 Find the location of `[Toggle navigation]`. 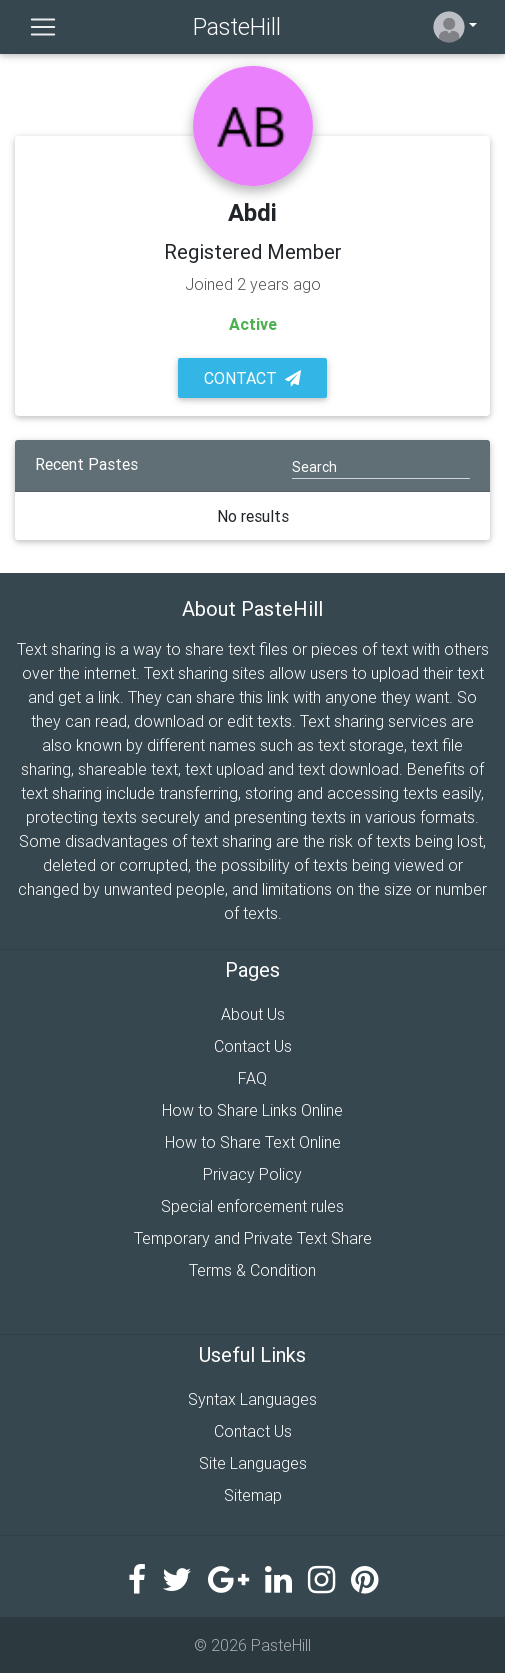

[Toggle navigation] is located at coordinates (43, 27).